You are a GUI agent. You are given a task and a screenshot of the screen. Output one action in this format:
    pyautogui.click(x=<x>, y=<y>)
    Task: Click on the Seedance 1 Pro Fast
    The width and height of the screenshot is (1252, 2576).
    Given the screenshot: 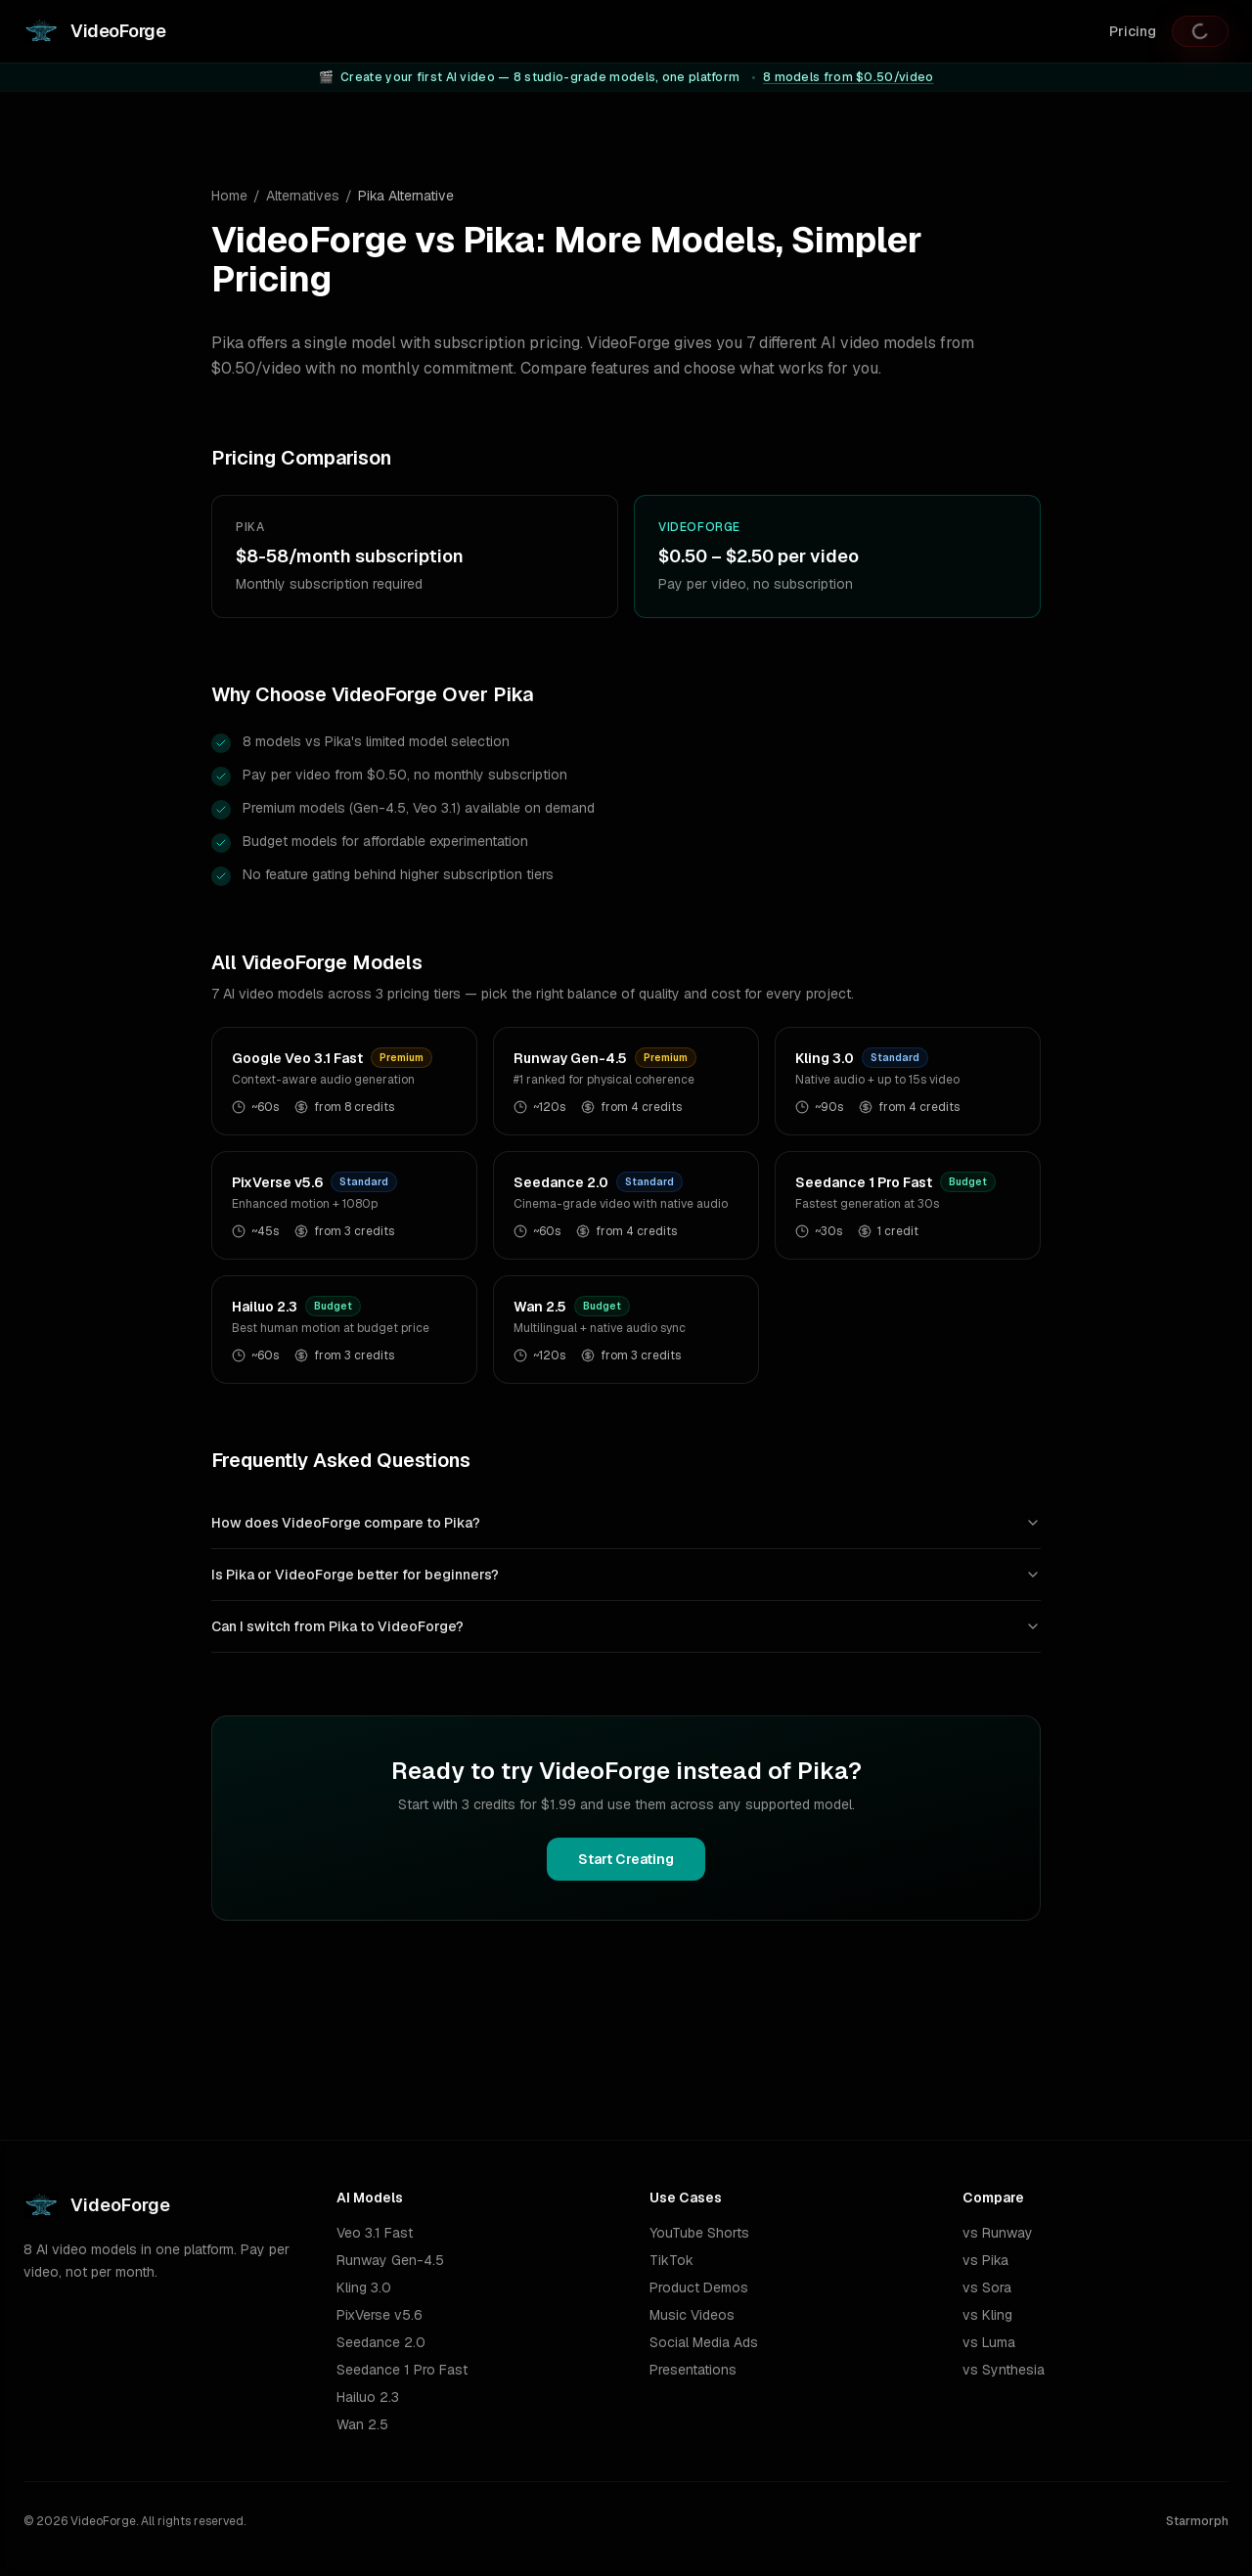 What is the action you would take?
    pyautogui.click(x=402, y=2369)
    